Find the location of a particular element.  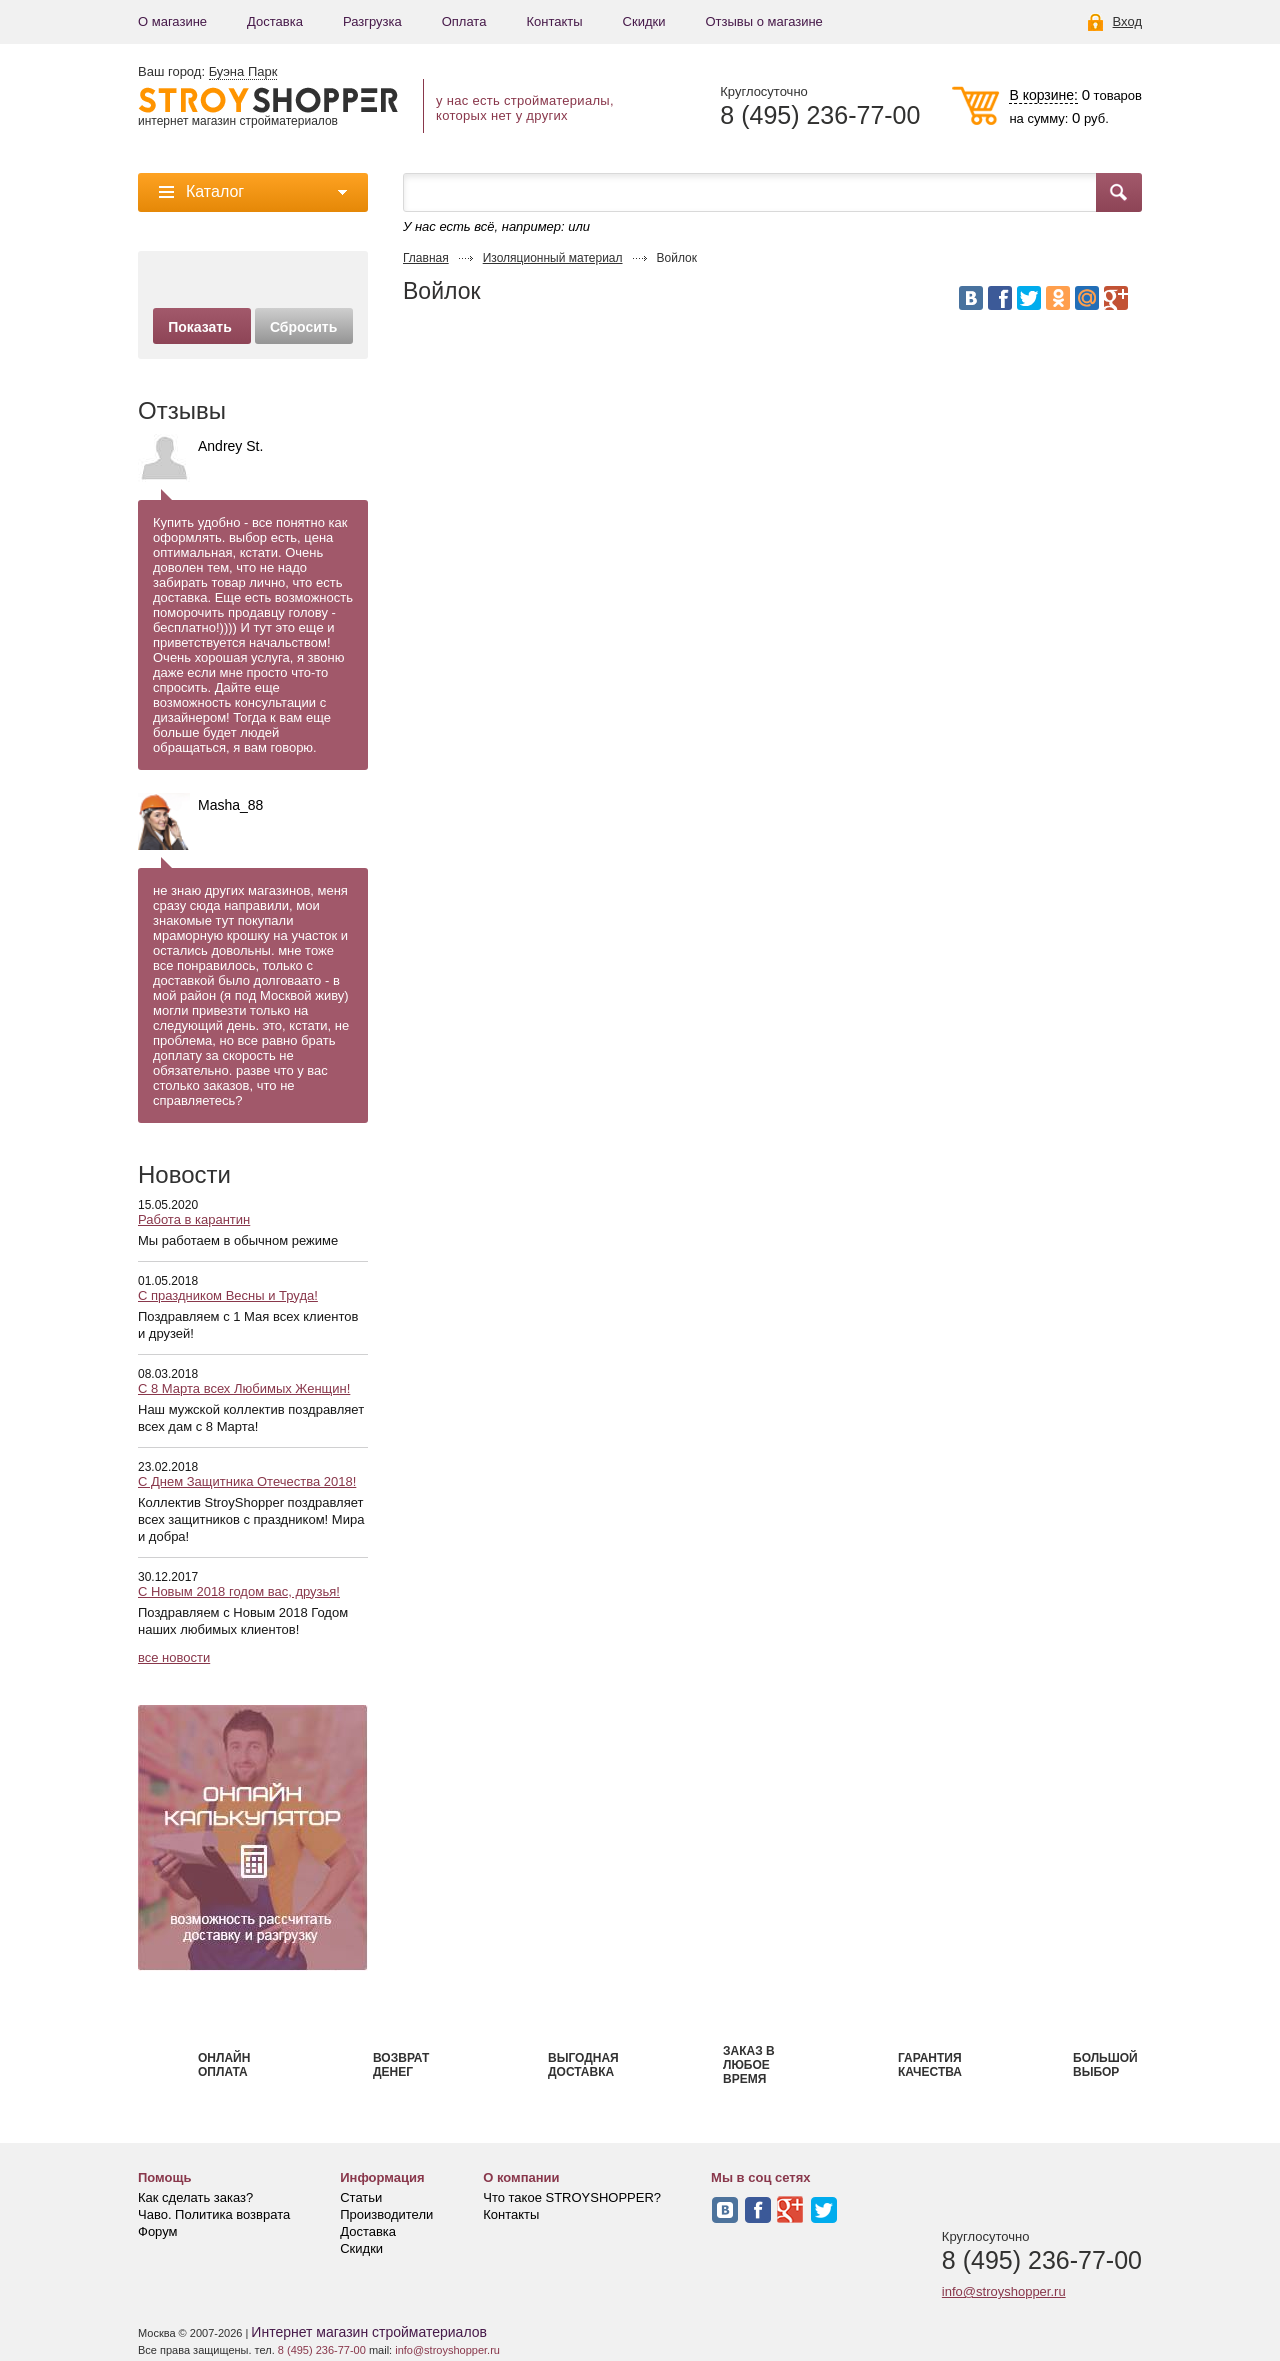

Ваш город: is located at coordinates (207, 72).